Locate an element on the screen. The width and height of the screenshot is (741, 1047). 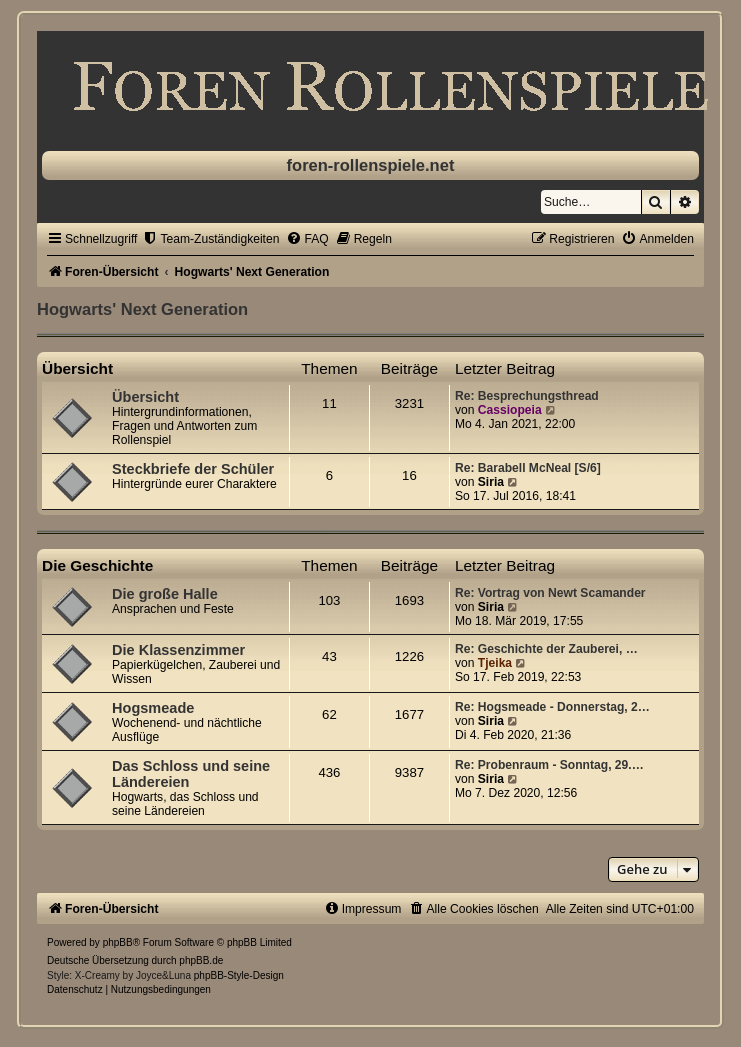
Cassiopeia is located at coordinates (510, 410).